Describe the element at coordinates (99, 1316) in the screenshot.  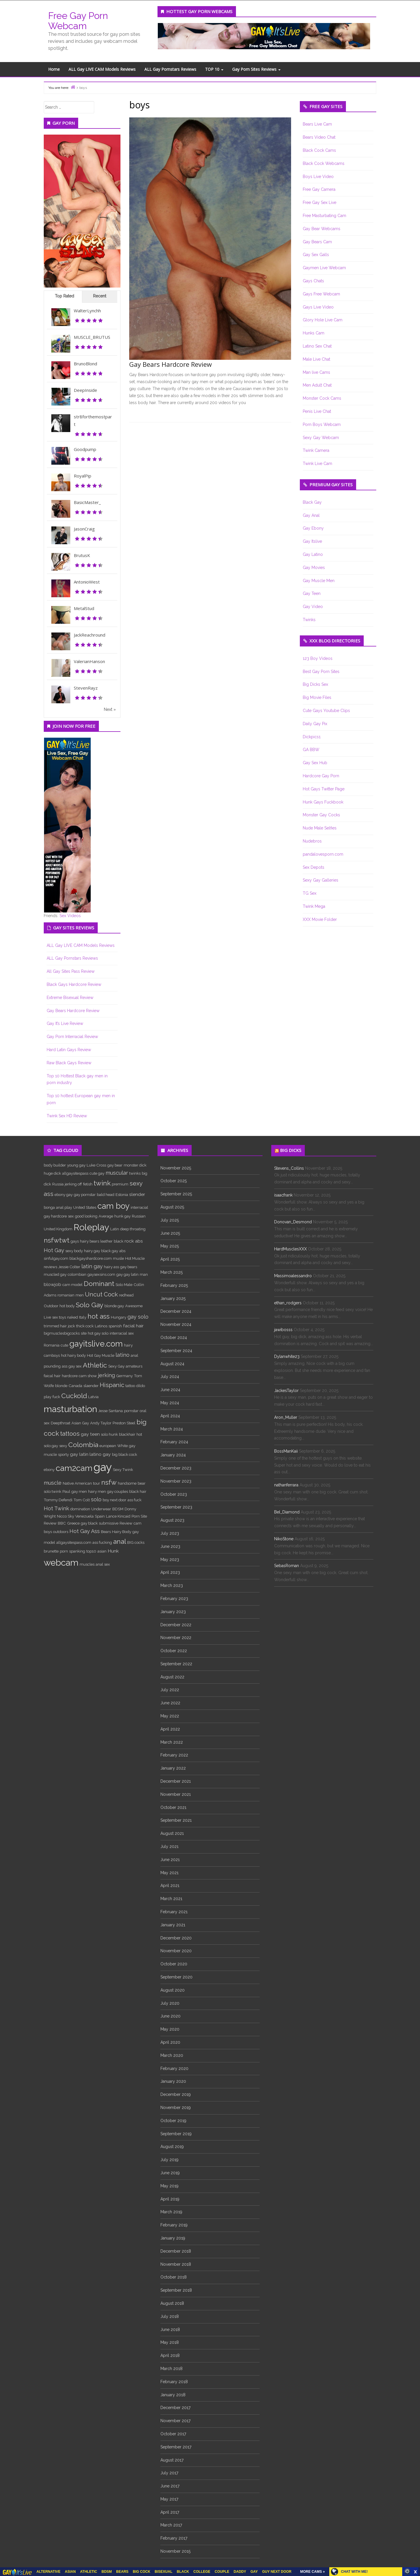
I see `hot ass` at that location.